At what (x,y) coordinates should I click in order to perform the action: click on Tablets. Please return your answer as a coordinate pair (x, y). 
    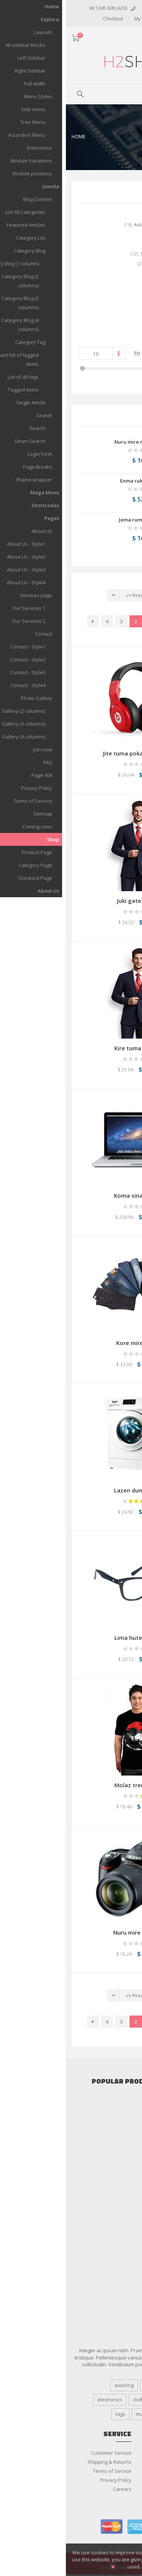
    Looking at the image, I should click on (127, 2181).